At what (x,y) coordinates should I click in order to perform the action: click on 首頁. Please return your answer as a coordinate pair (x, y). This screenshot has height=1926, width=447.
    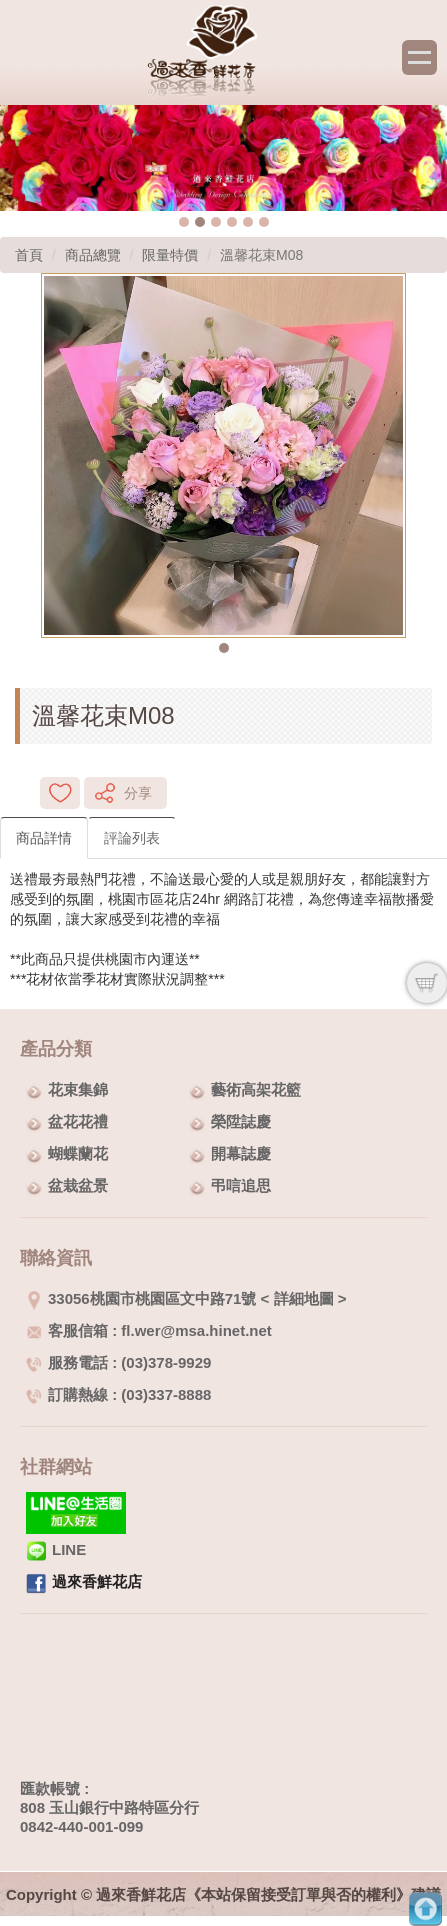
    Looking at the image, I should click on (29, 255).